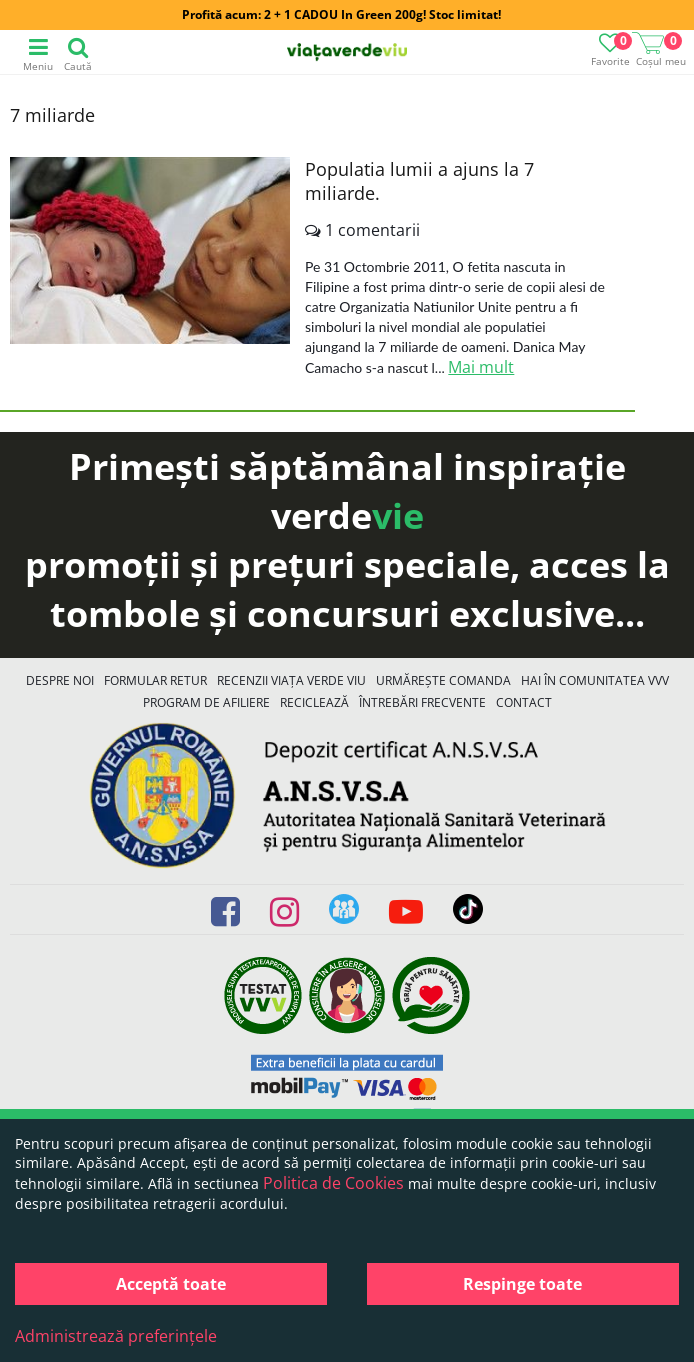 This screenshot has height=1362, width=694. Describe the element at coordinates (333, 1183) in the screenshot. I see `Politica de Cookies` at that location.